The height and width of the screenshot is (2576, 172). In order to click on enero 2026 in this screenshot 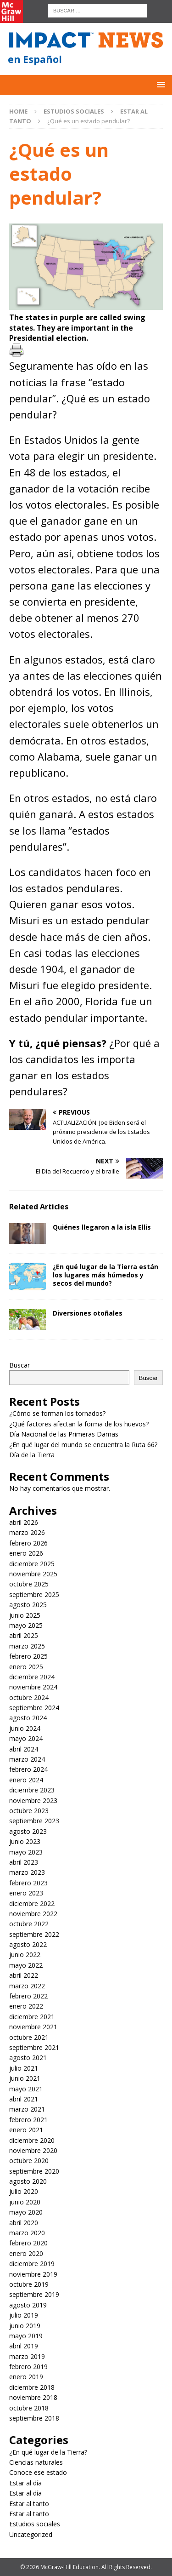, I will do `click(26, 1553)`.